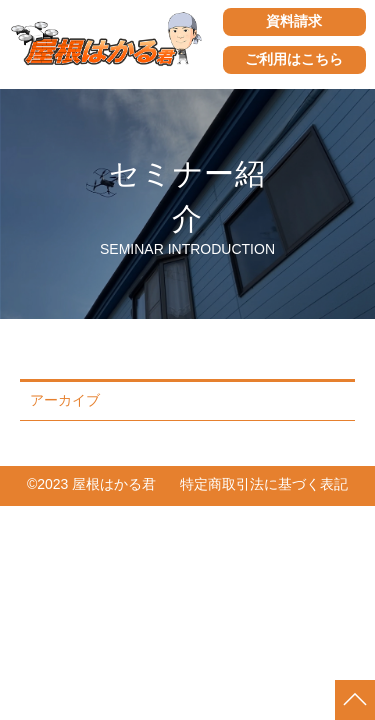 The width and height of the screenshot is (375, 720). Describe the element at coordinates (264, 484) in the screenshot. I see `特定商取引法に基づく表記` at that location.